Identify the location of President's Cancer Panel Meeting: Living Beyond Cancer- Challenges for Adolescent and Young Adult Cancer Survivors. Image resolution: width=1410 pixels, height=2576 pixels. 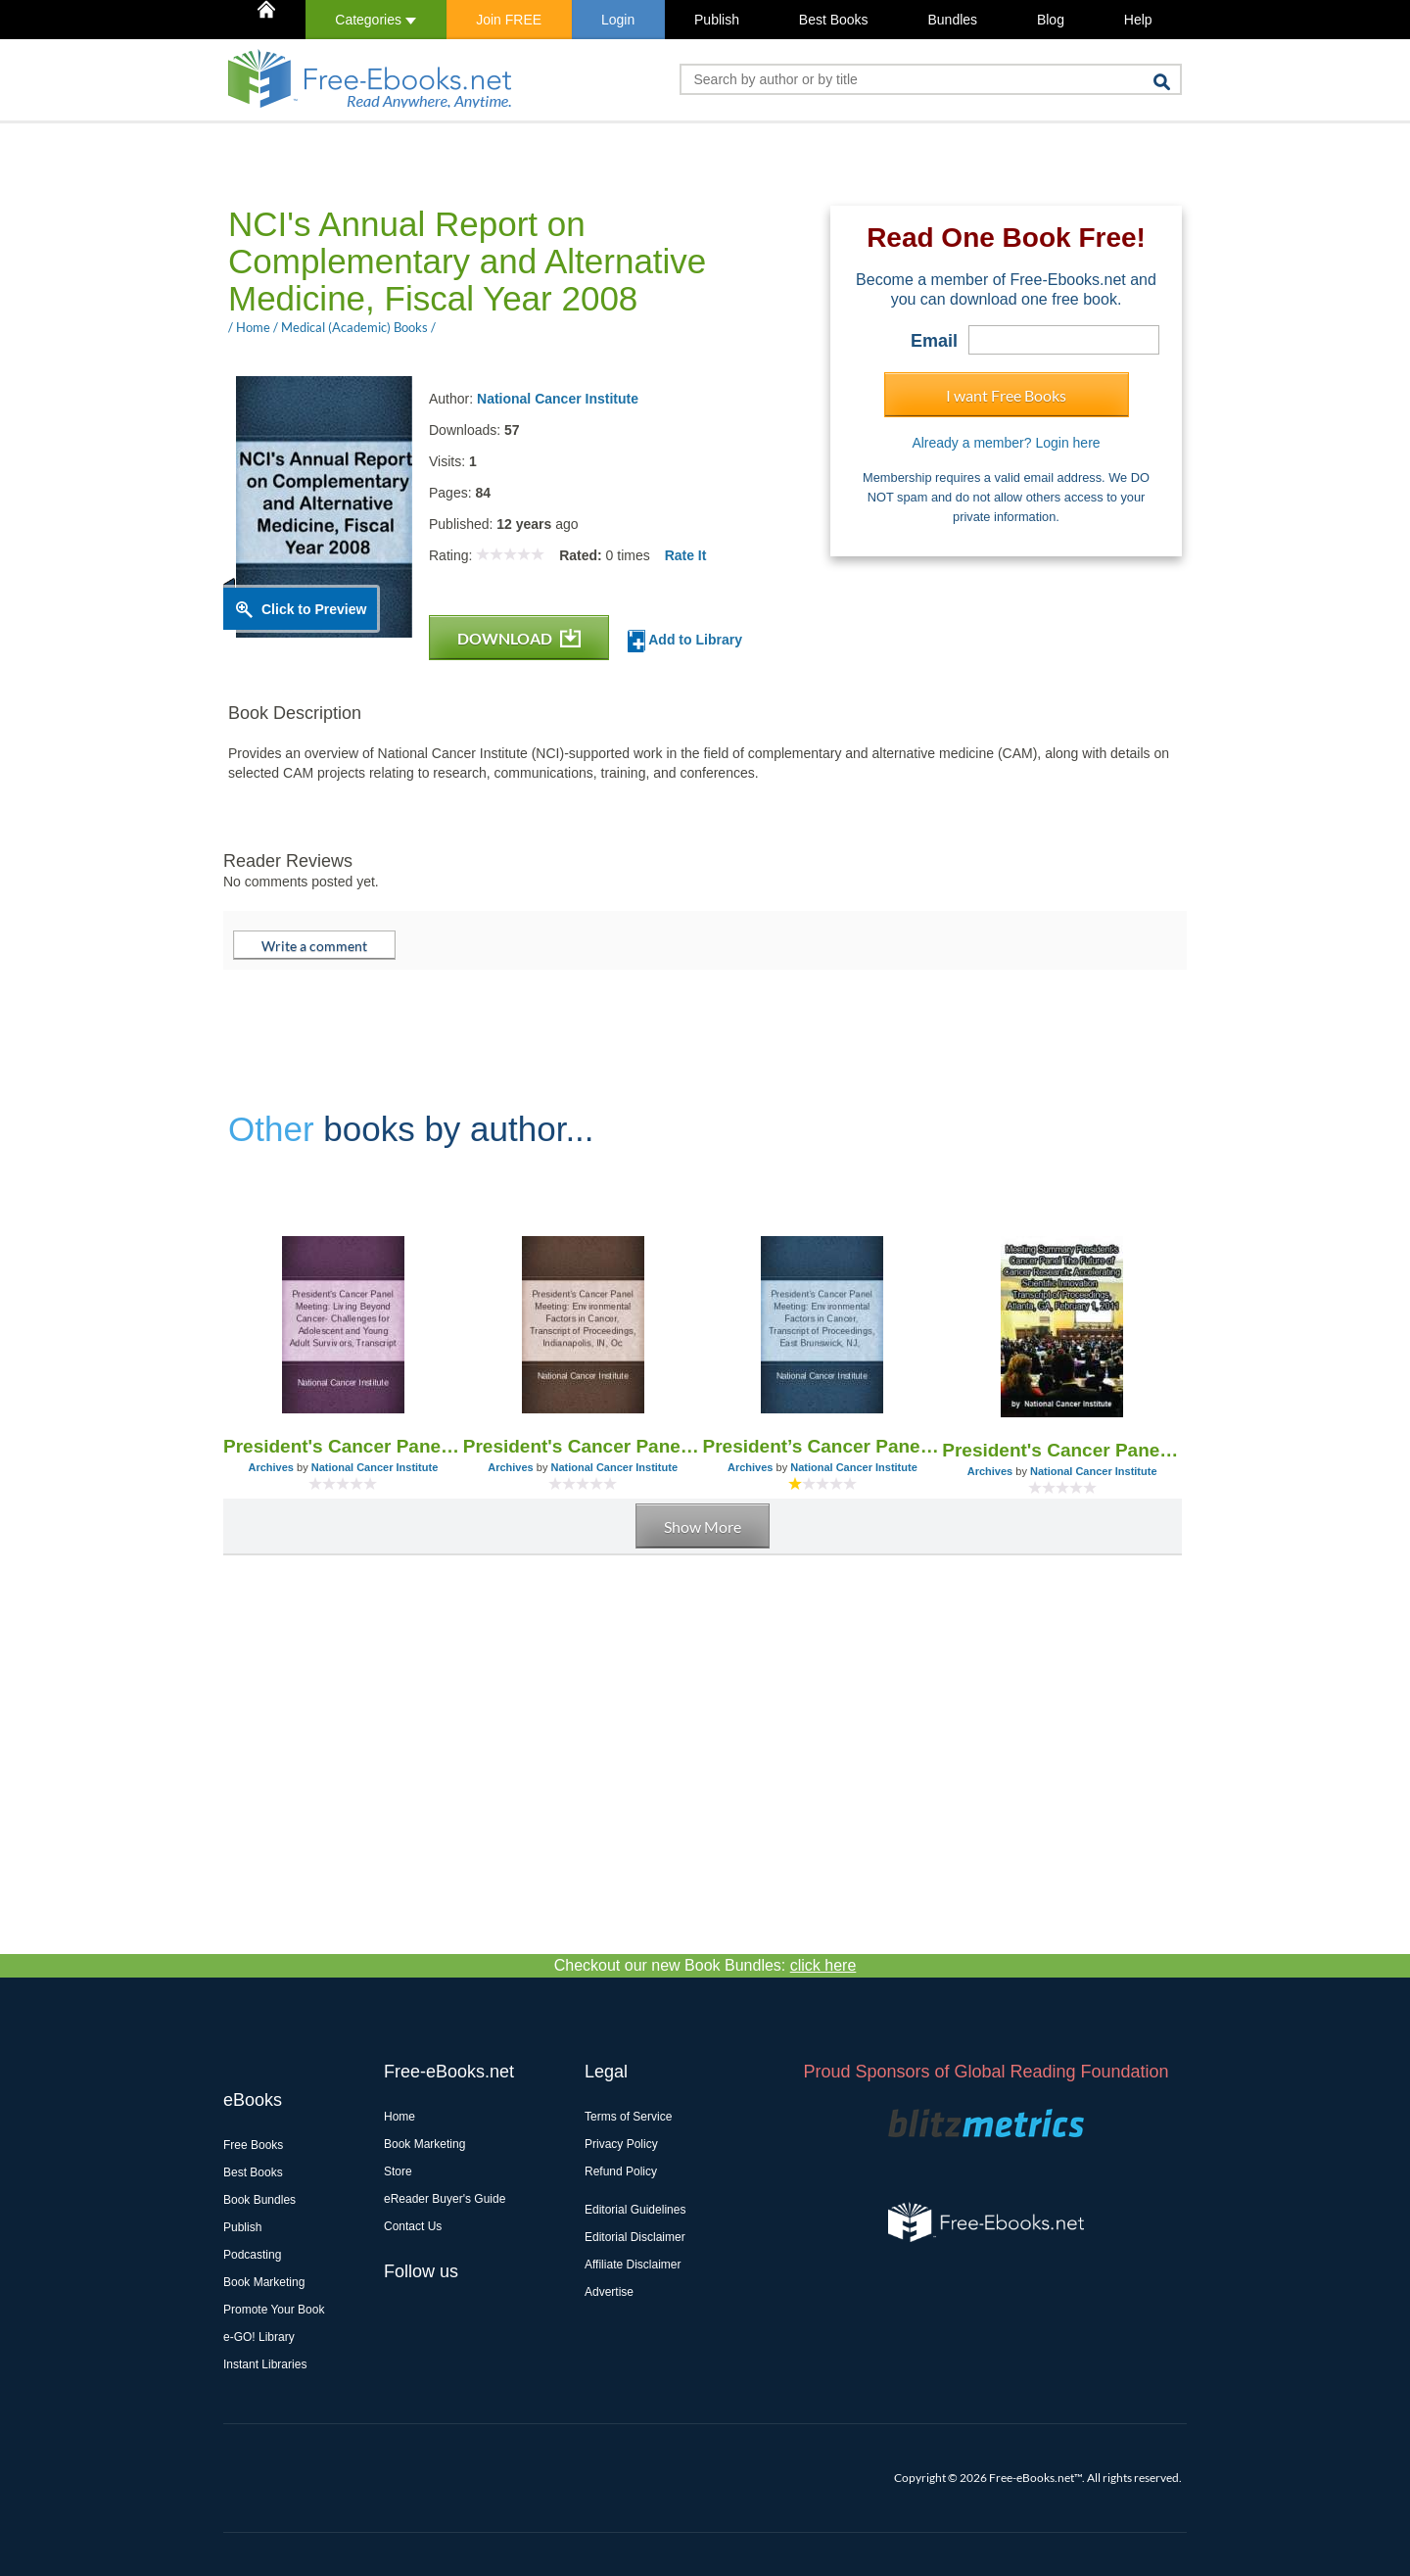
(343, 1446).